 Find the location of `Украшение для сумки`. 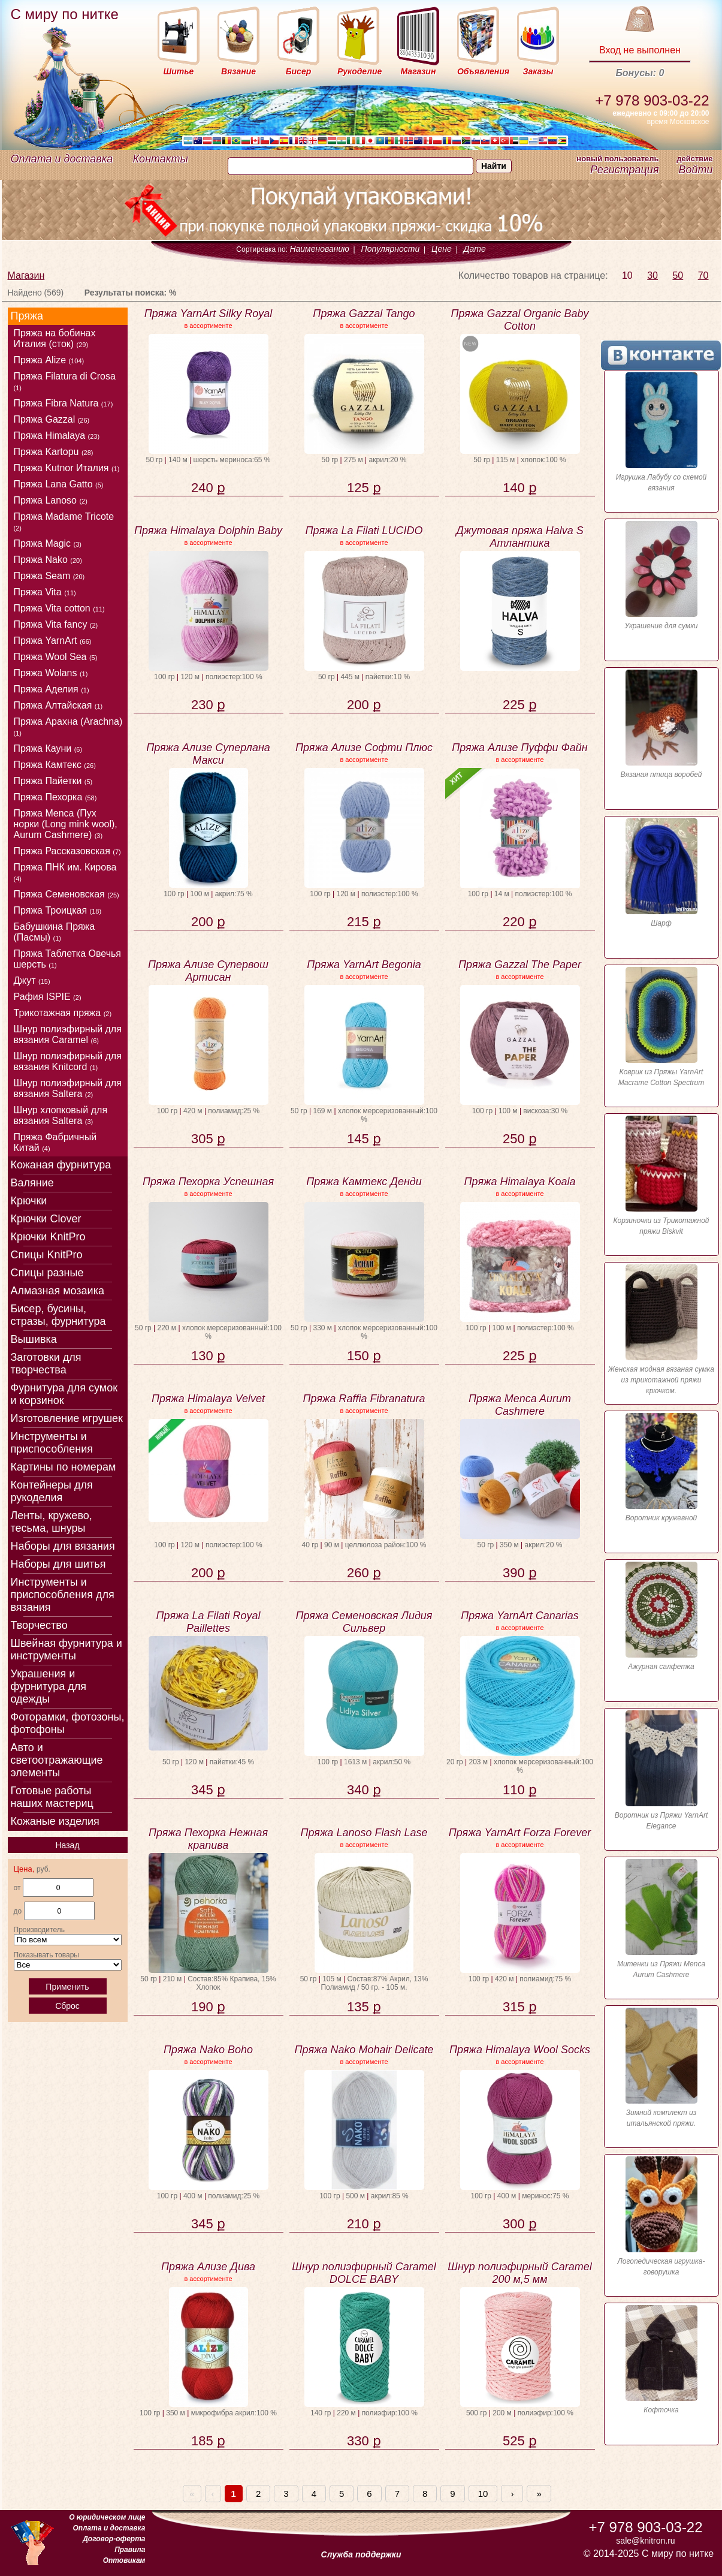

Украшение для сумки is located at coordinates (661, 575).